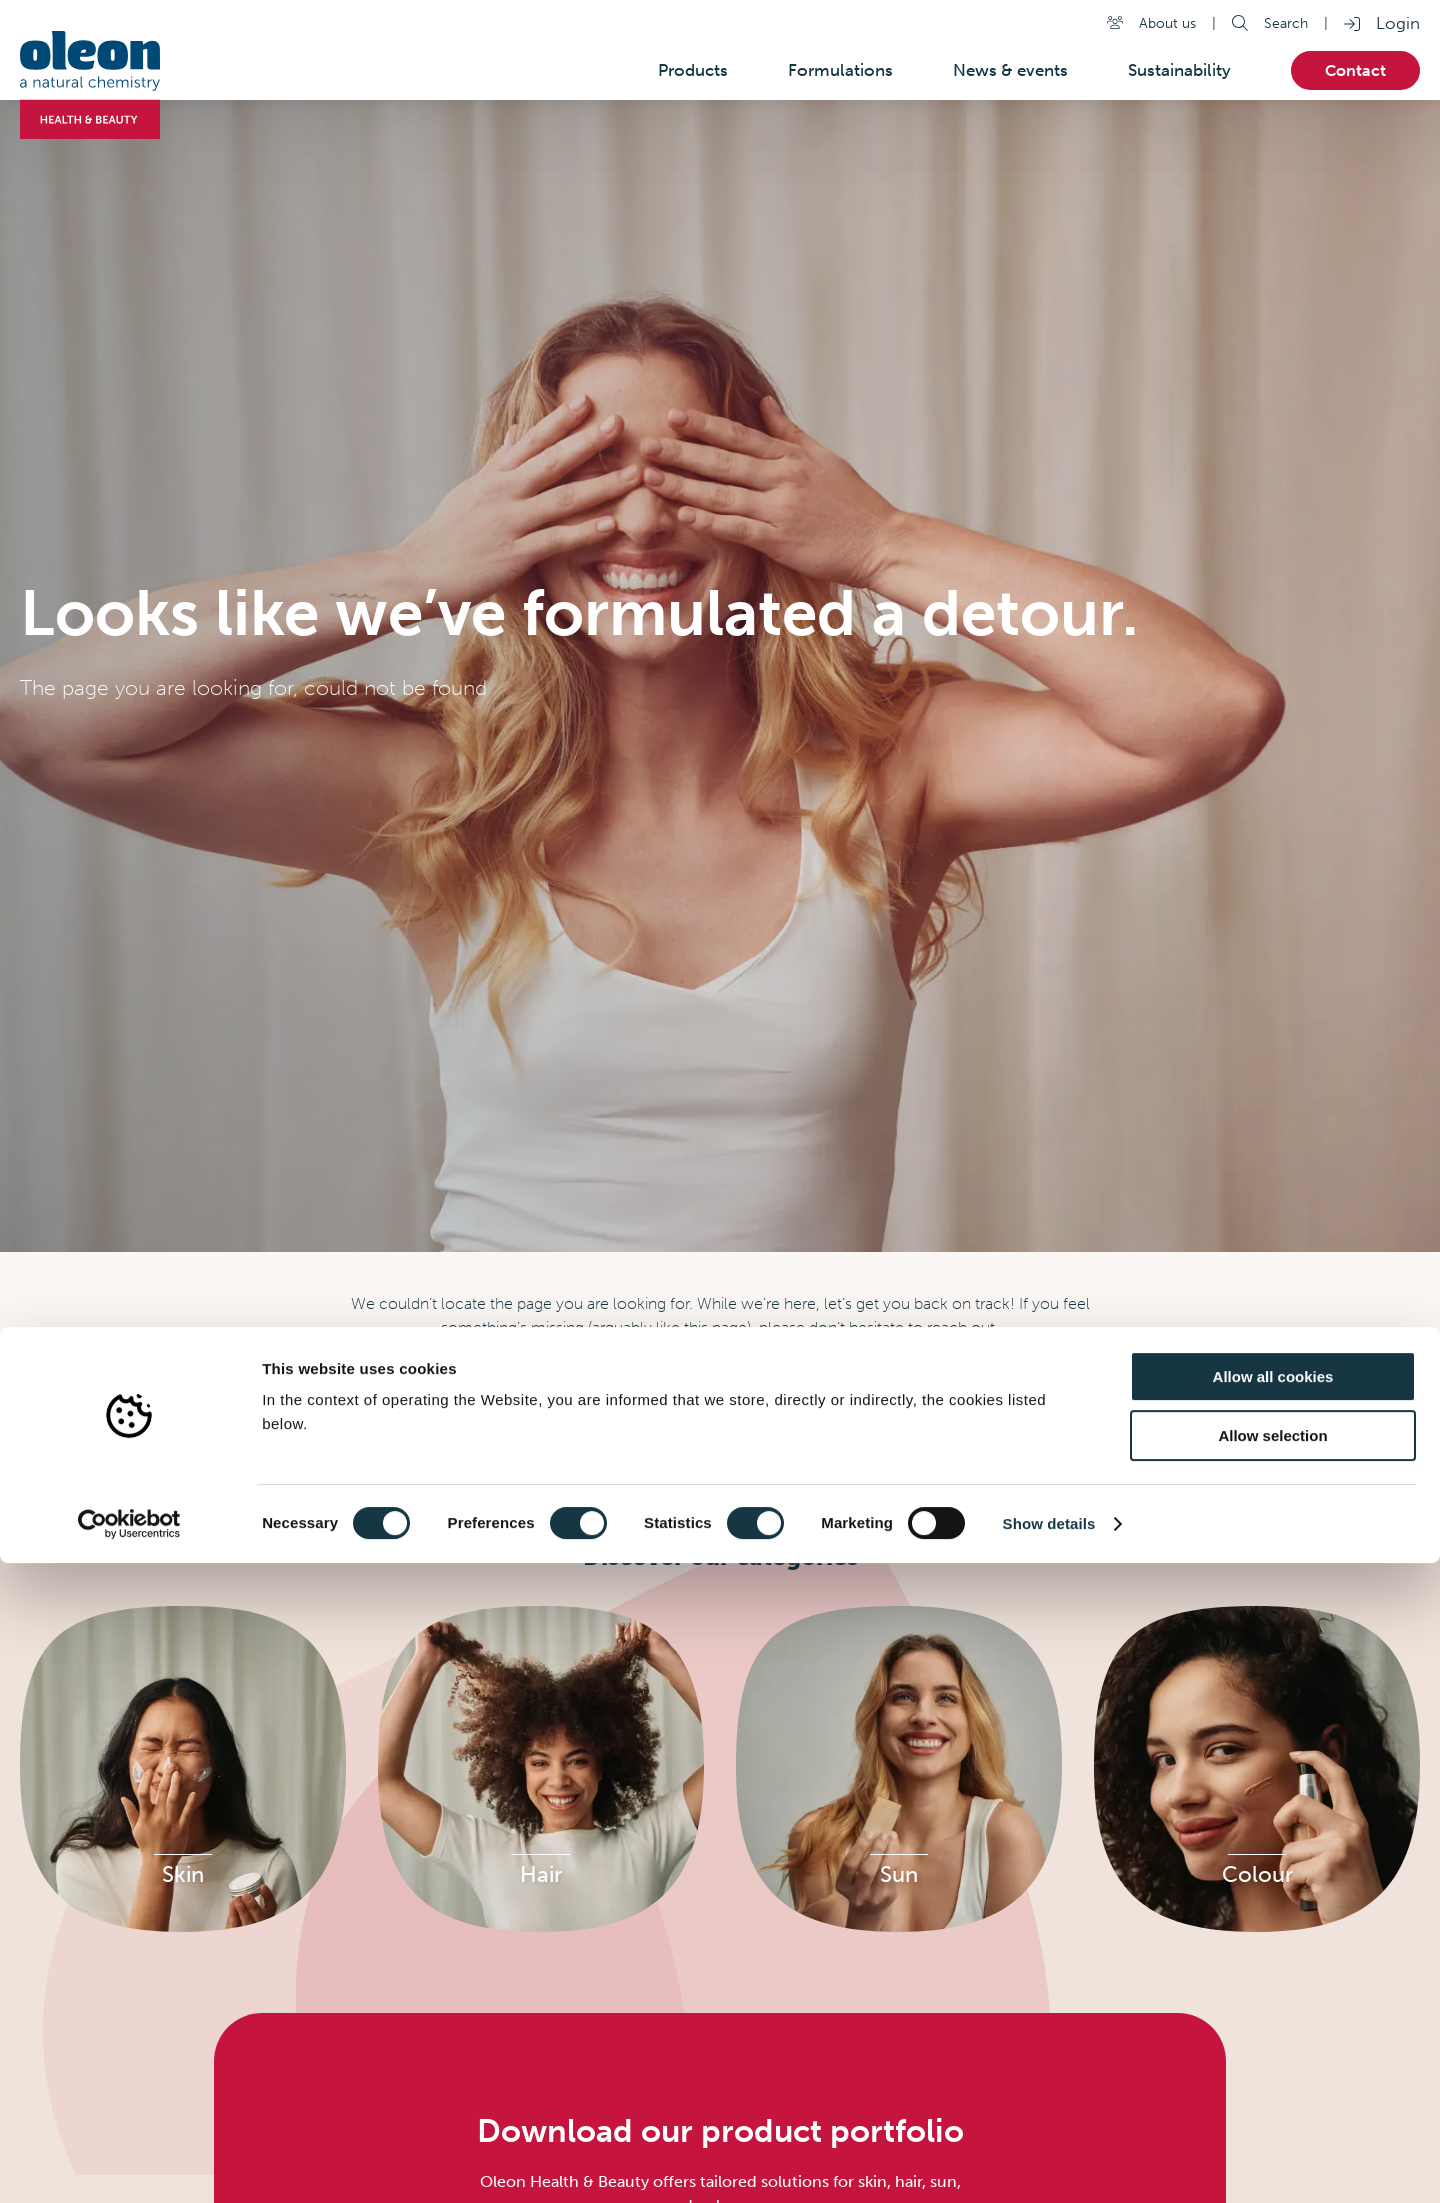 The height and width of the screenshot is (2203, 1440). I want to click on About us, so click(1167, 23).